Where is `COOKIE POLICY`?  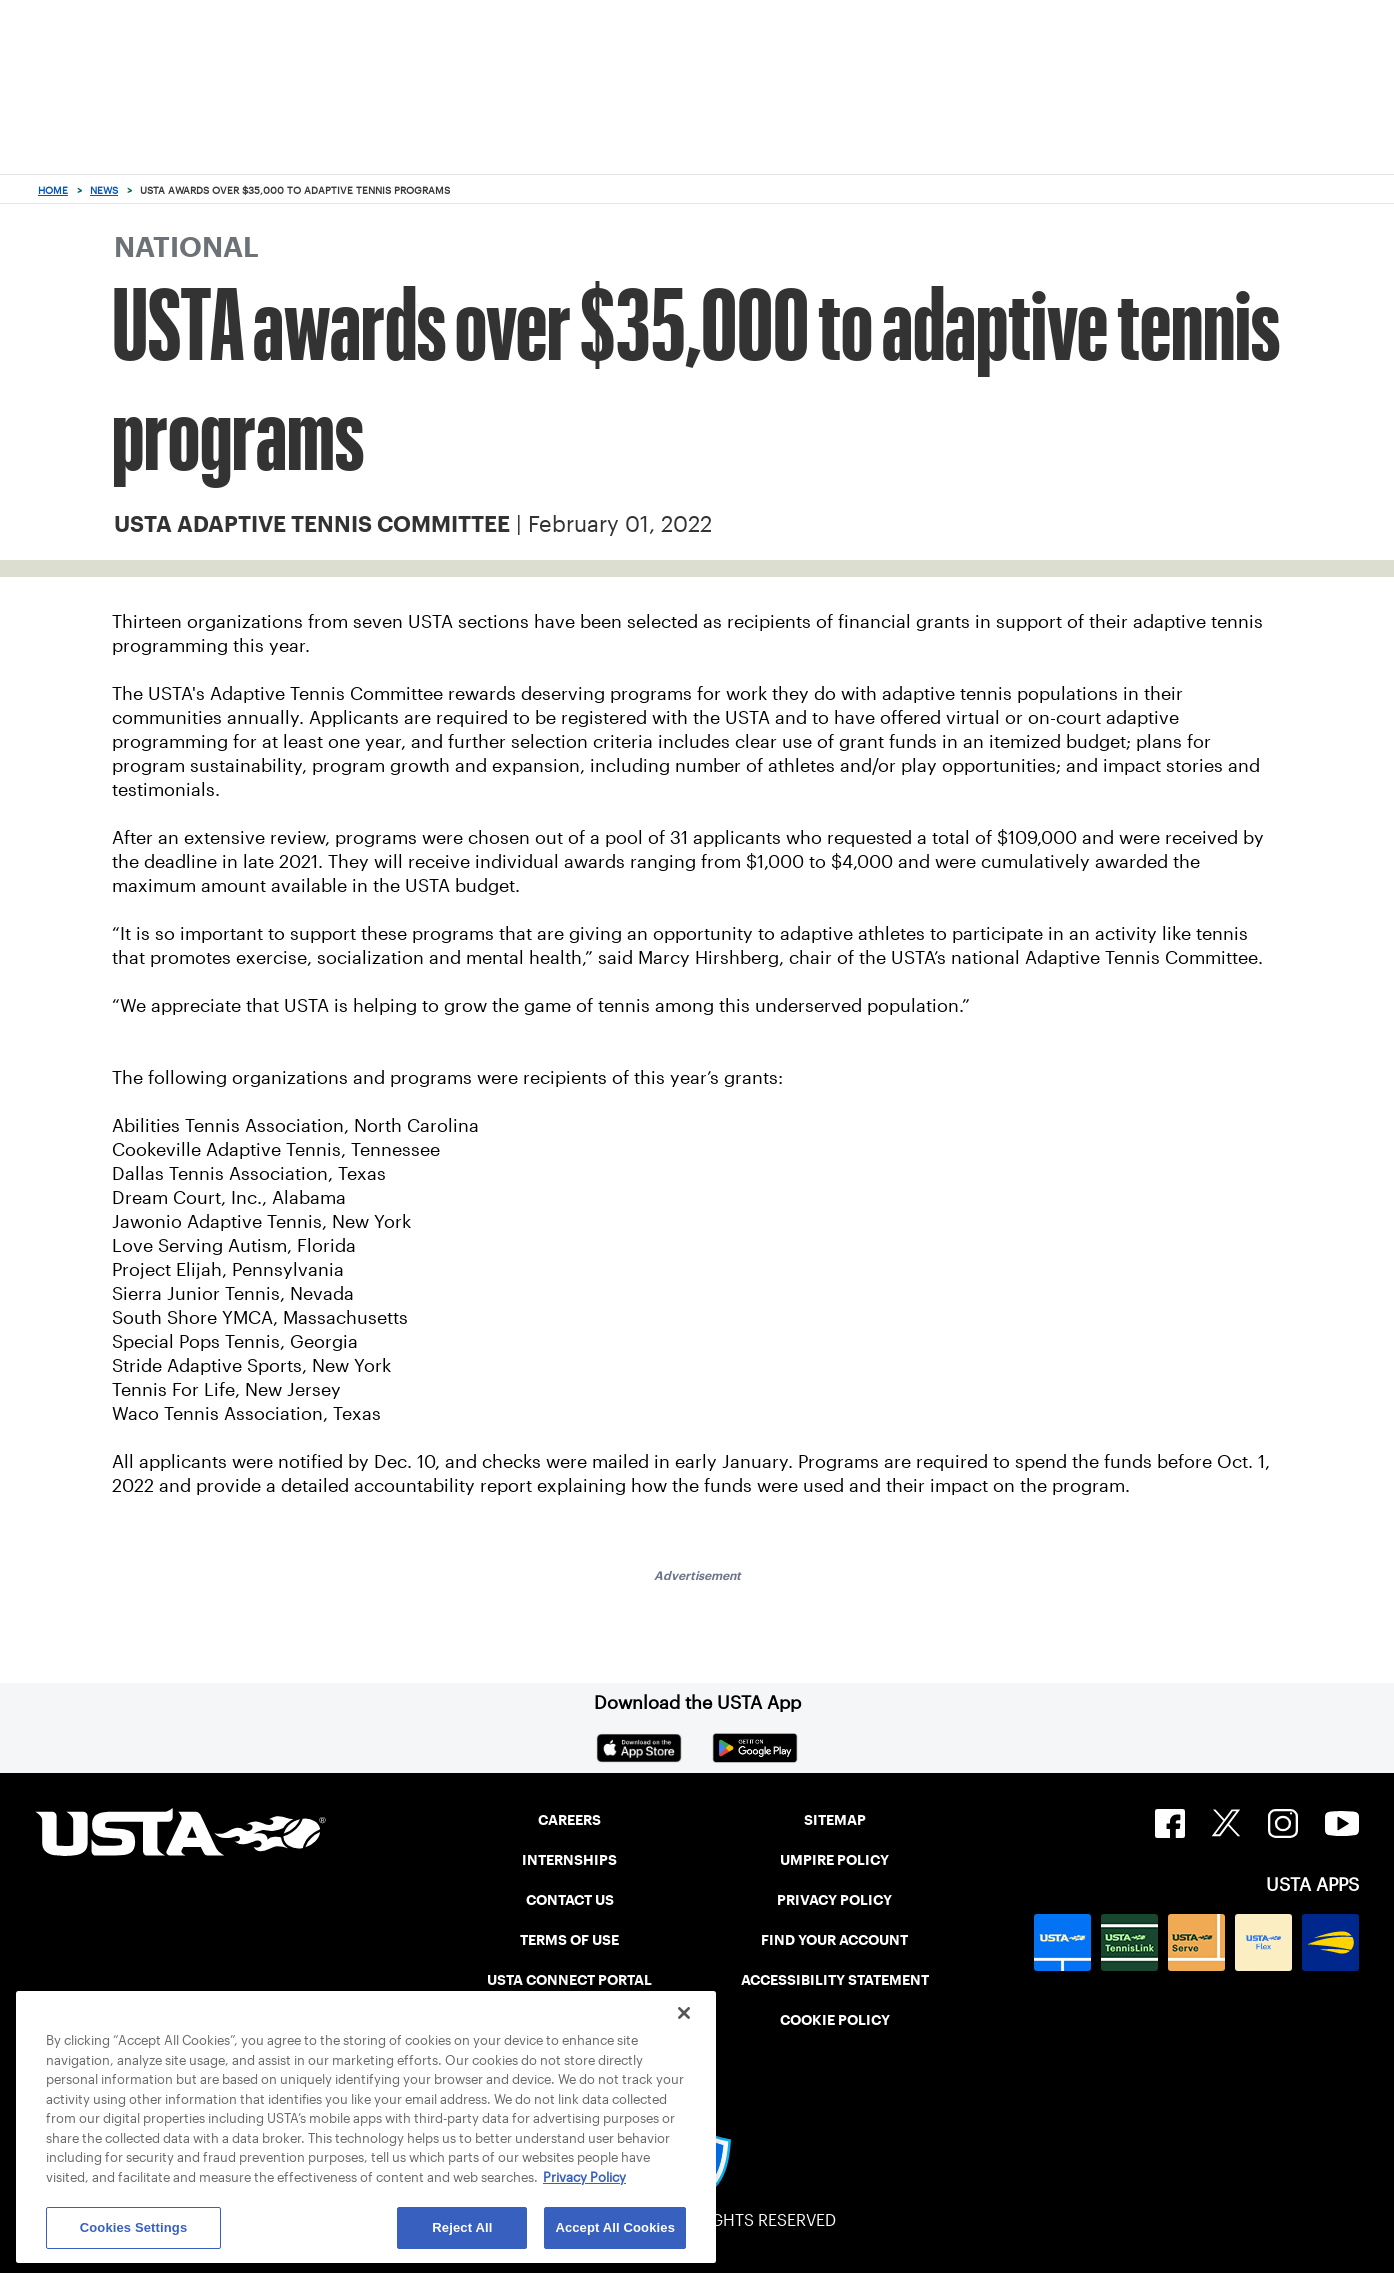
COOKIE POLICY is located at coordinates (835, 2020).